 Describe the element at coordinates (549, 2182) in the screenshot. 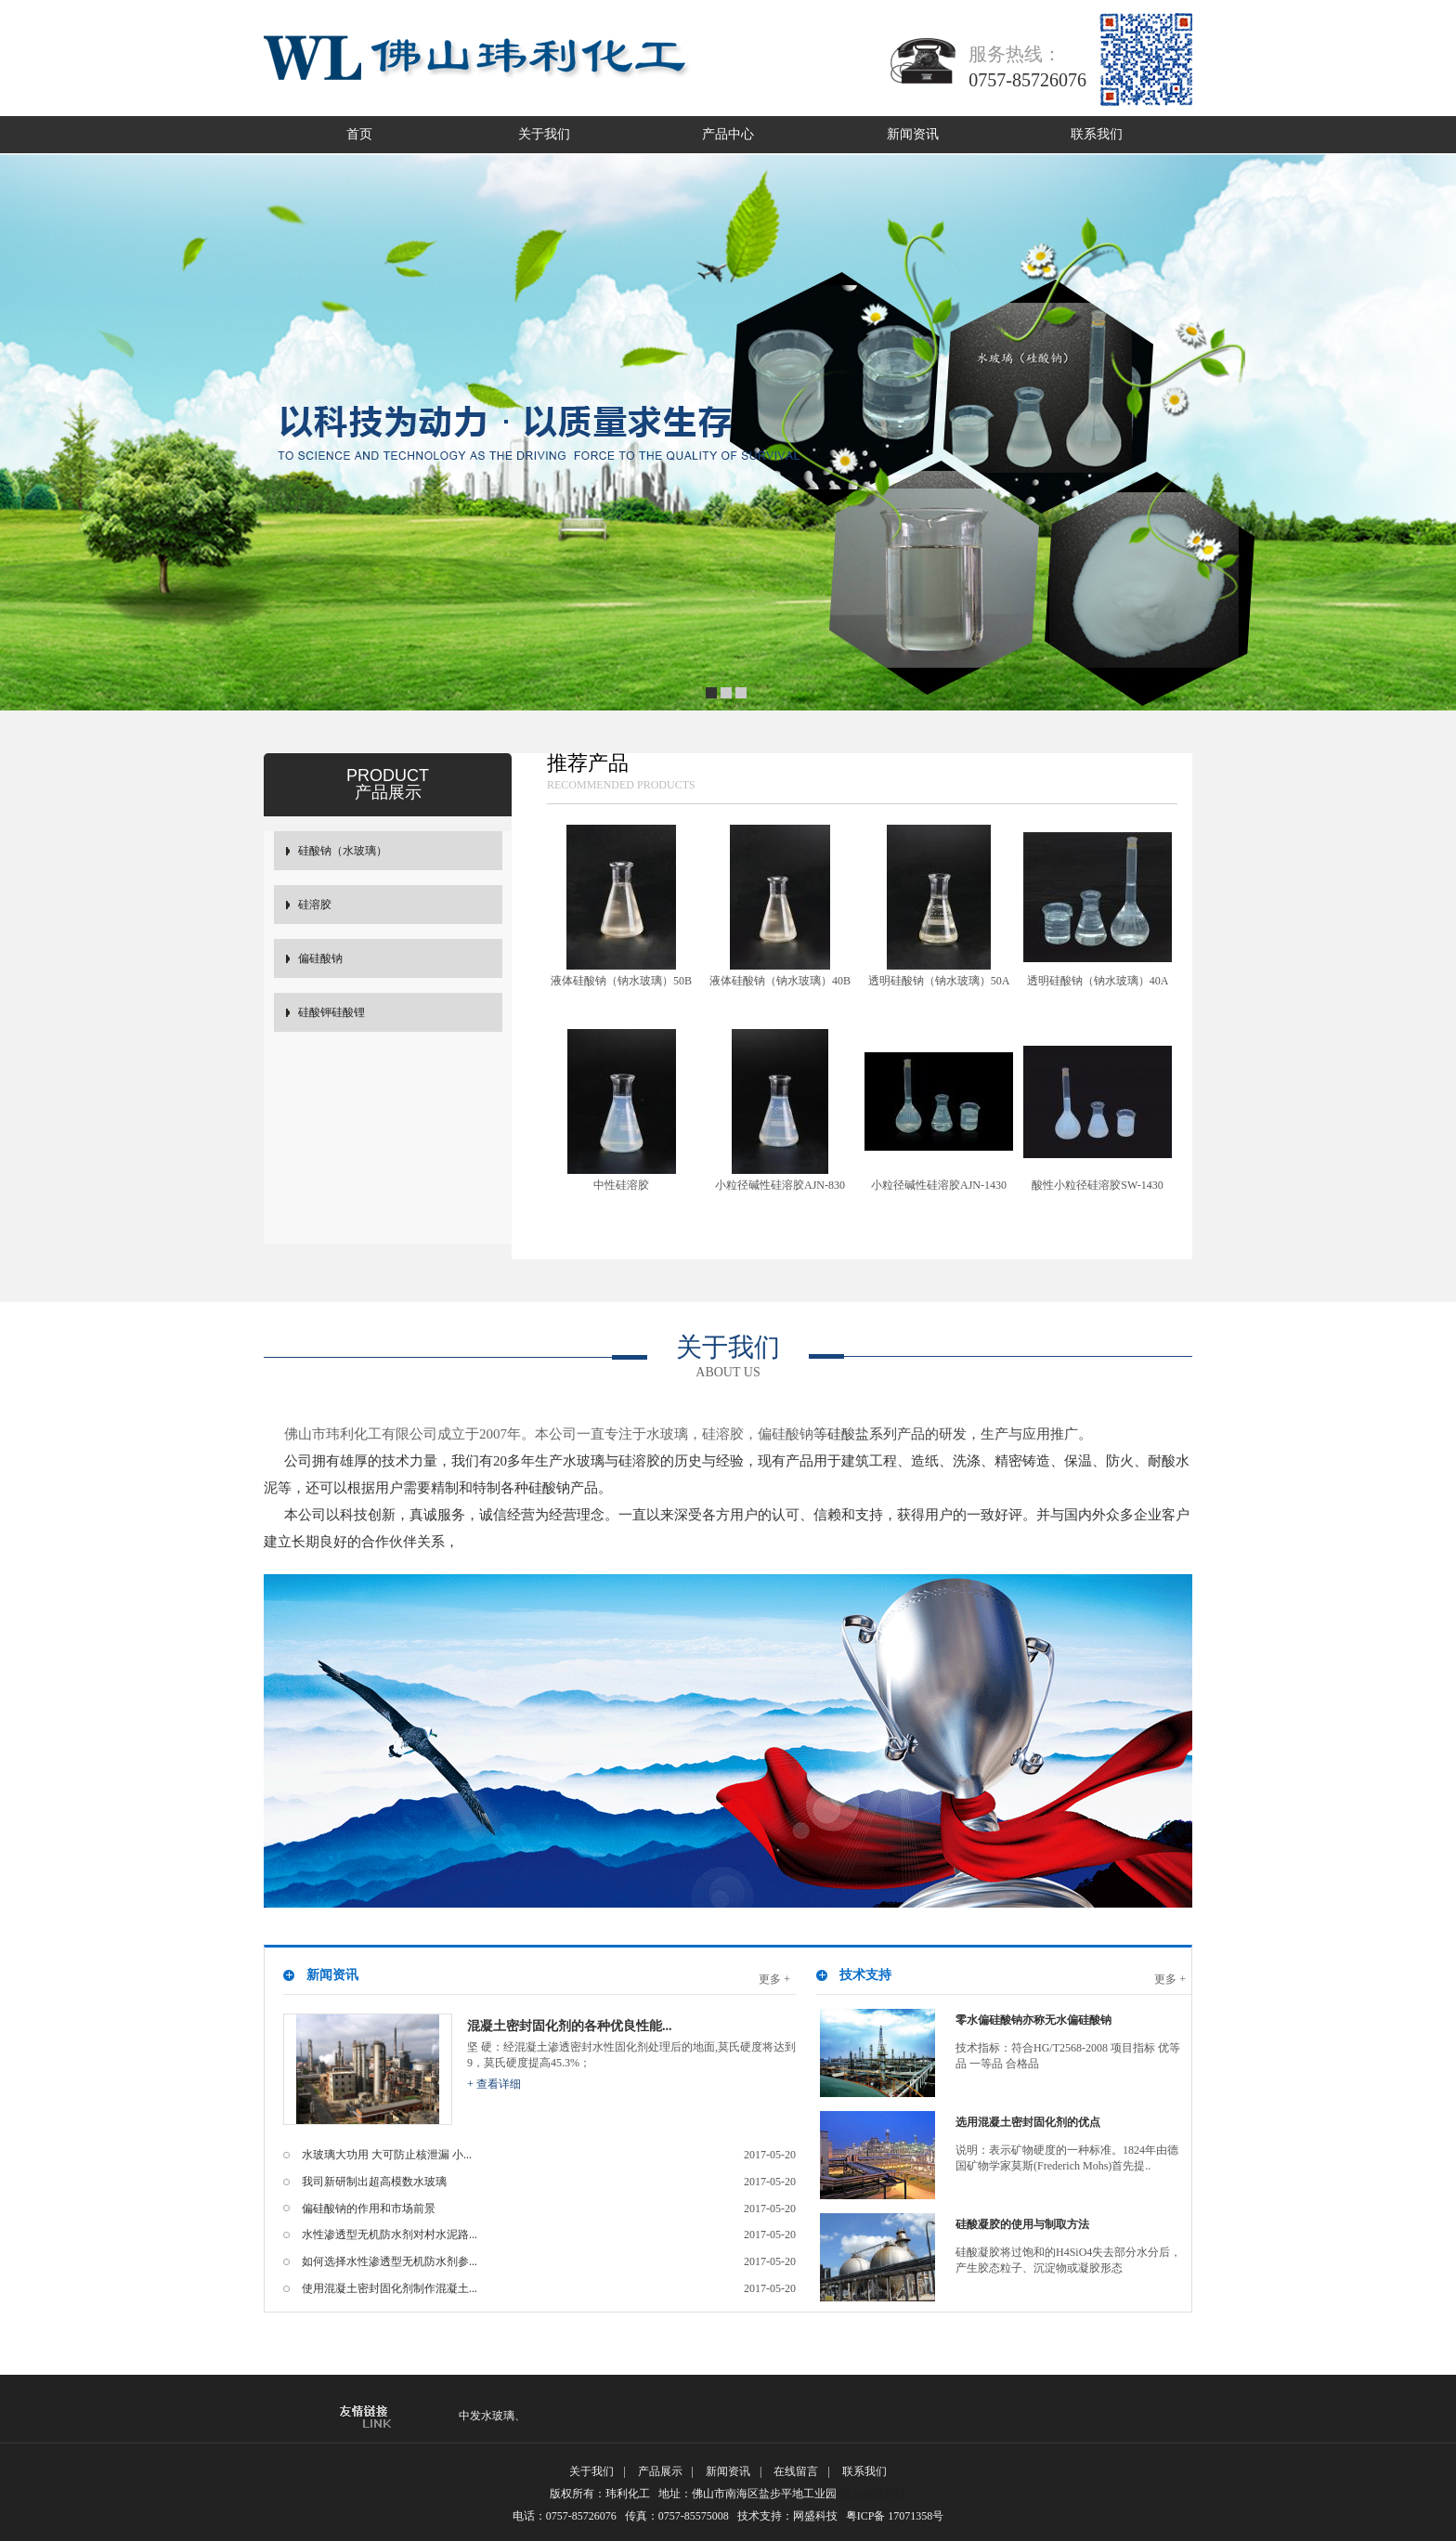

I see `我司新研制出超高模数水玻璃` at that location.